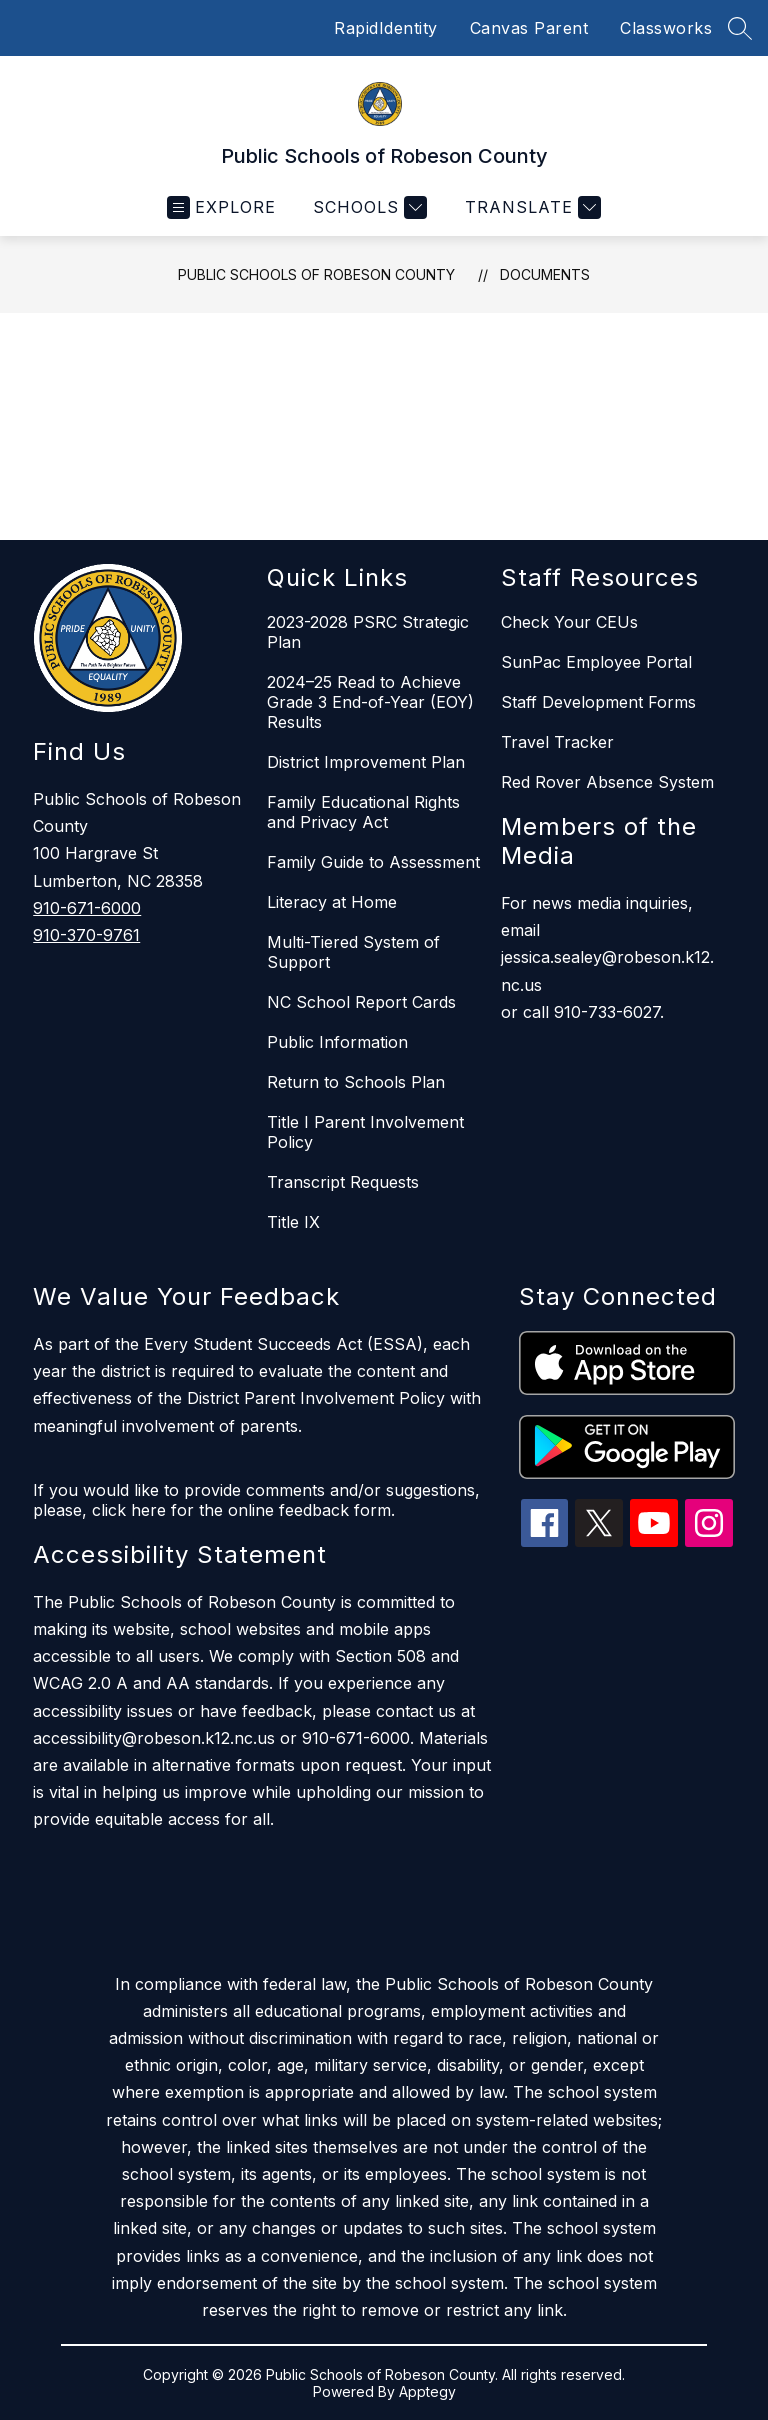  I want to click on RapidIdentity, so click(386, 28).